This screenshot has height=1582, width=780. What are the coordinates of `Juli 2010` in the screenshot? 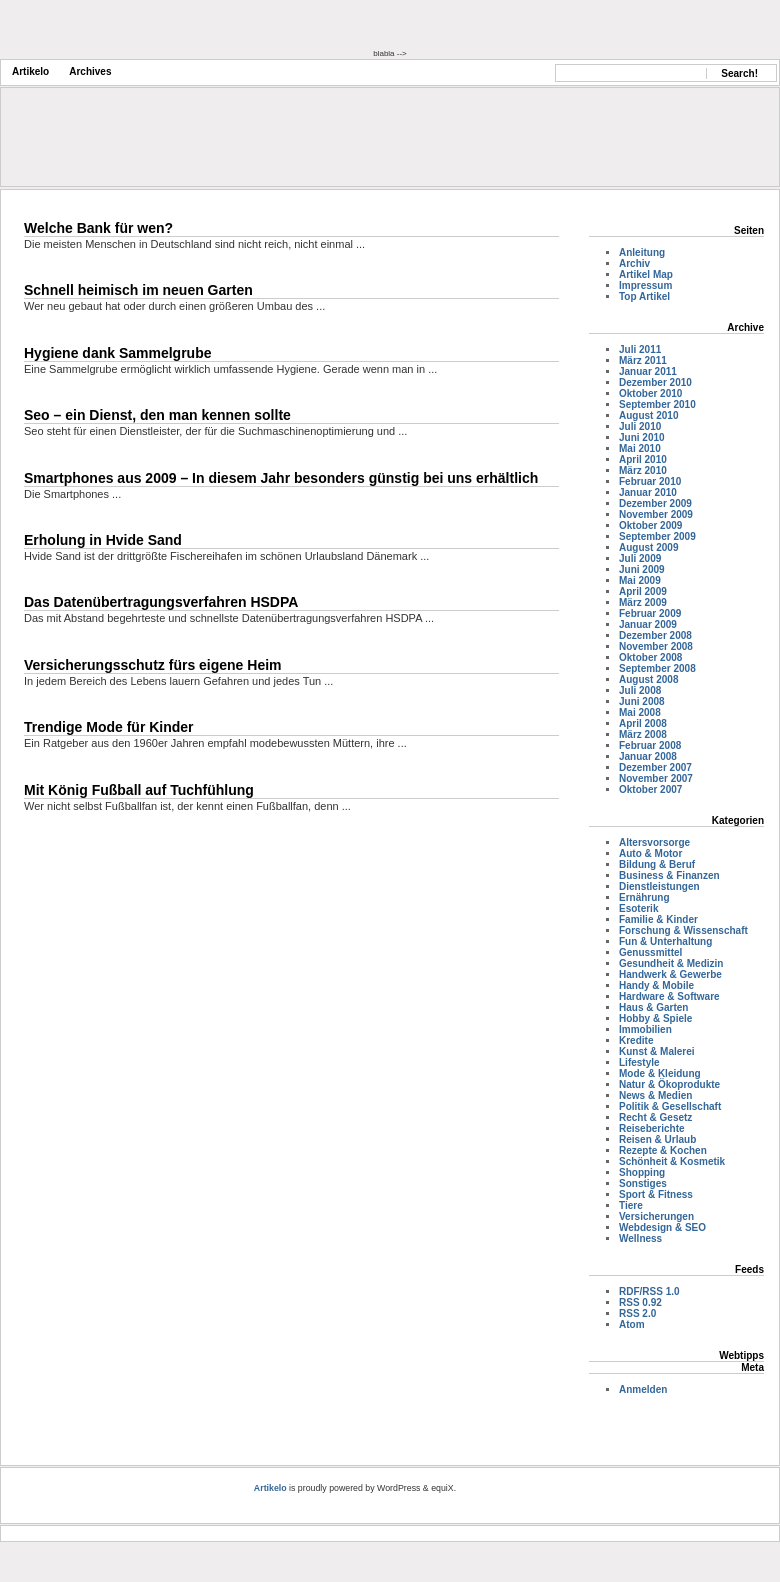 It's located at (640, 426).